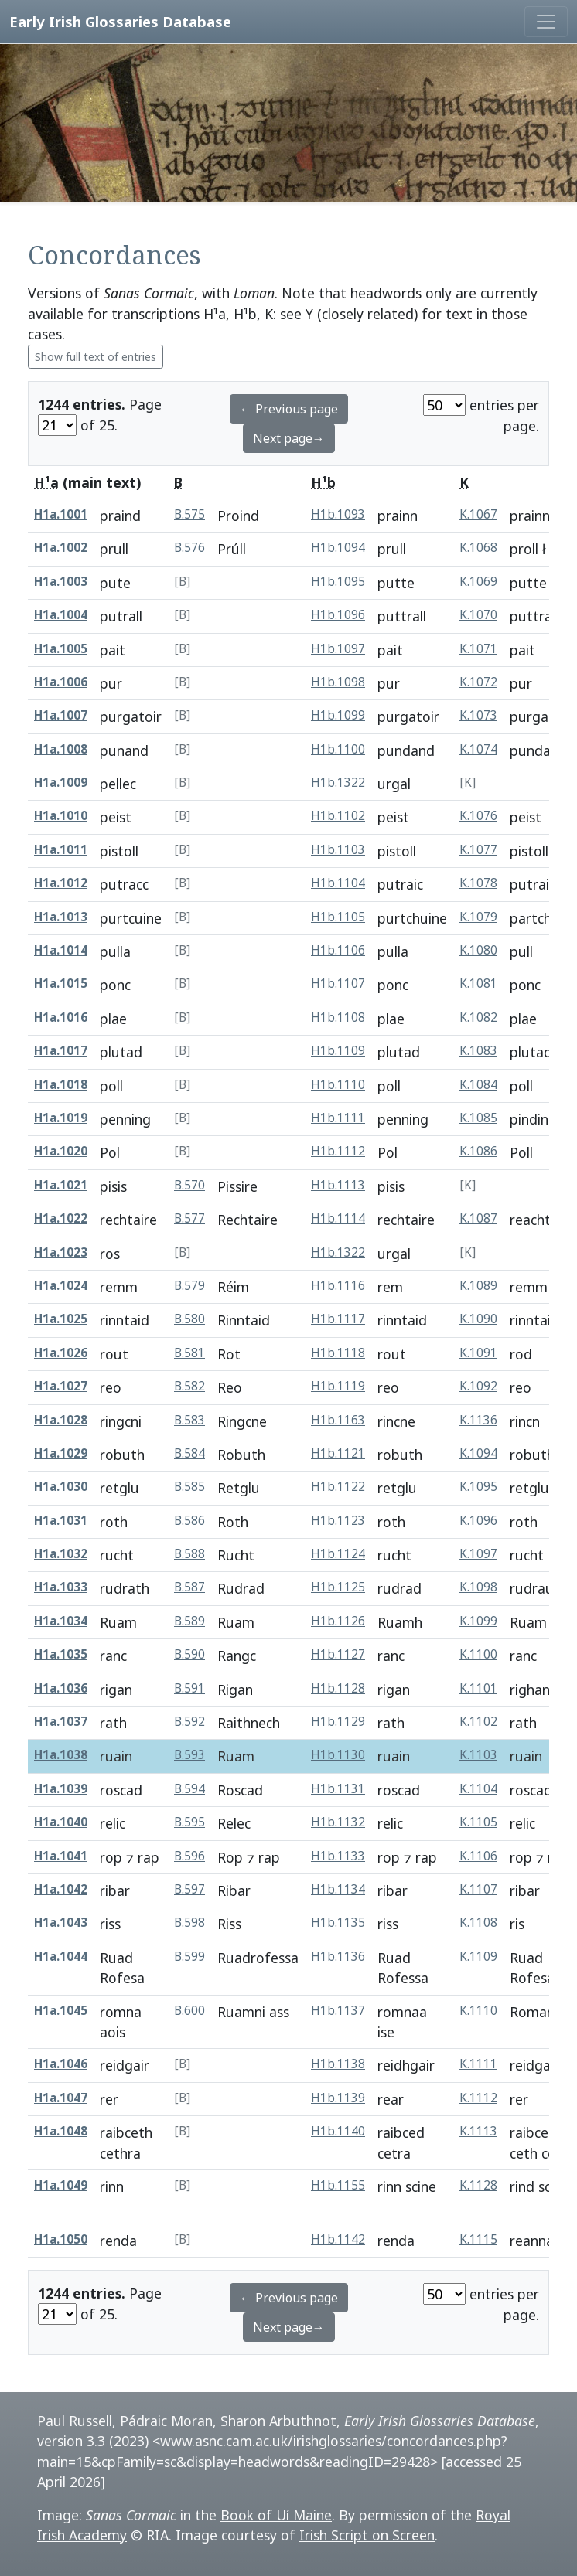  What do you see at coordinates (189, 1856) in the screenshot?
I see `B.596` at bounding box center [189, 1856].